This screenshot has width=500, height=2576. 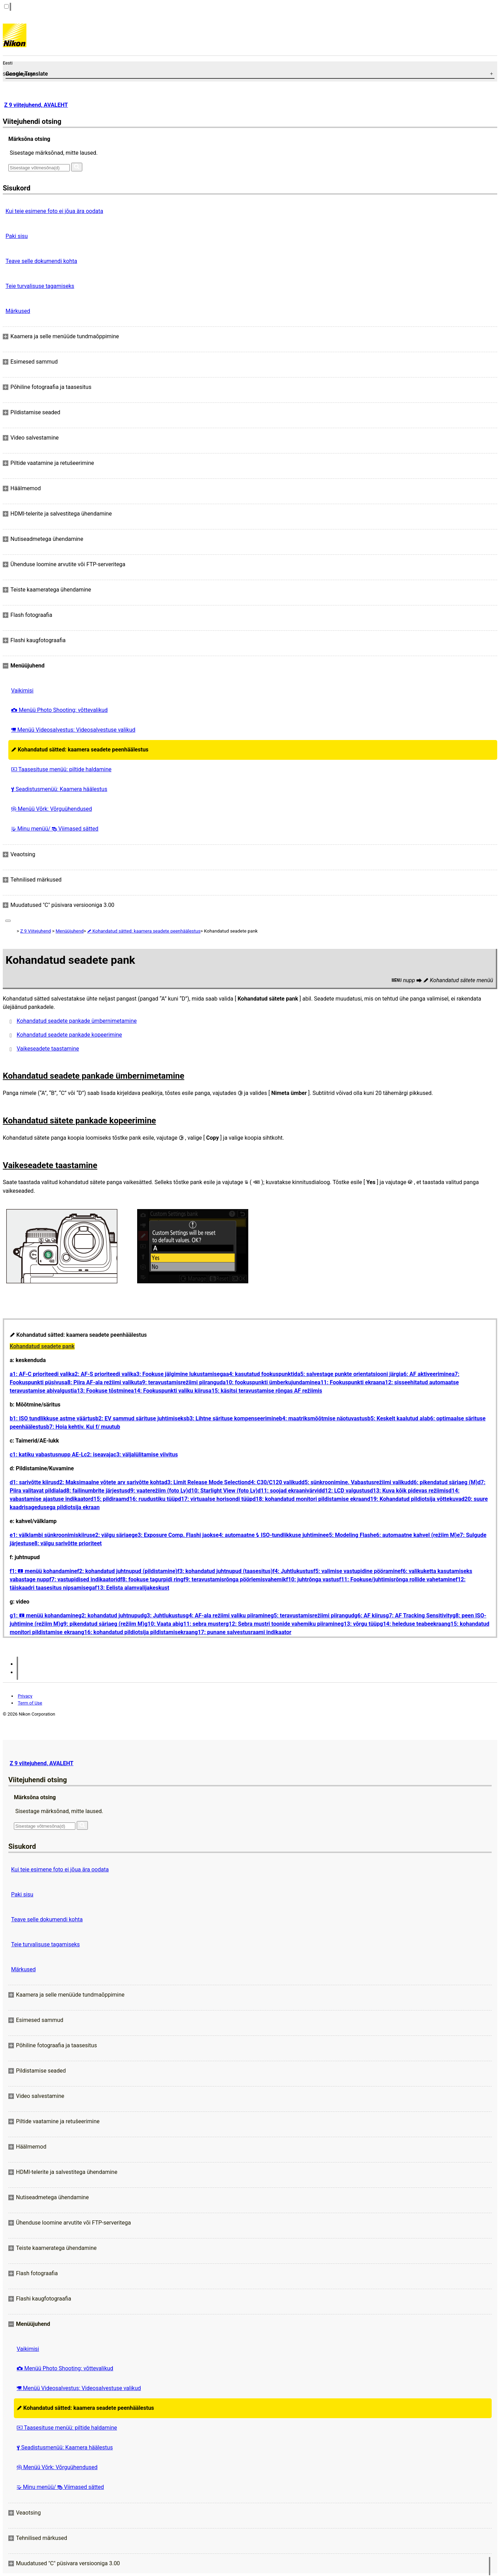 What do you see at coordinates (84, 1579) in the screenshot?
I see `f7: vastupidised indikaatorid` at bounding box center [84, 1579].